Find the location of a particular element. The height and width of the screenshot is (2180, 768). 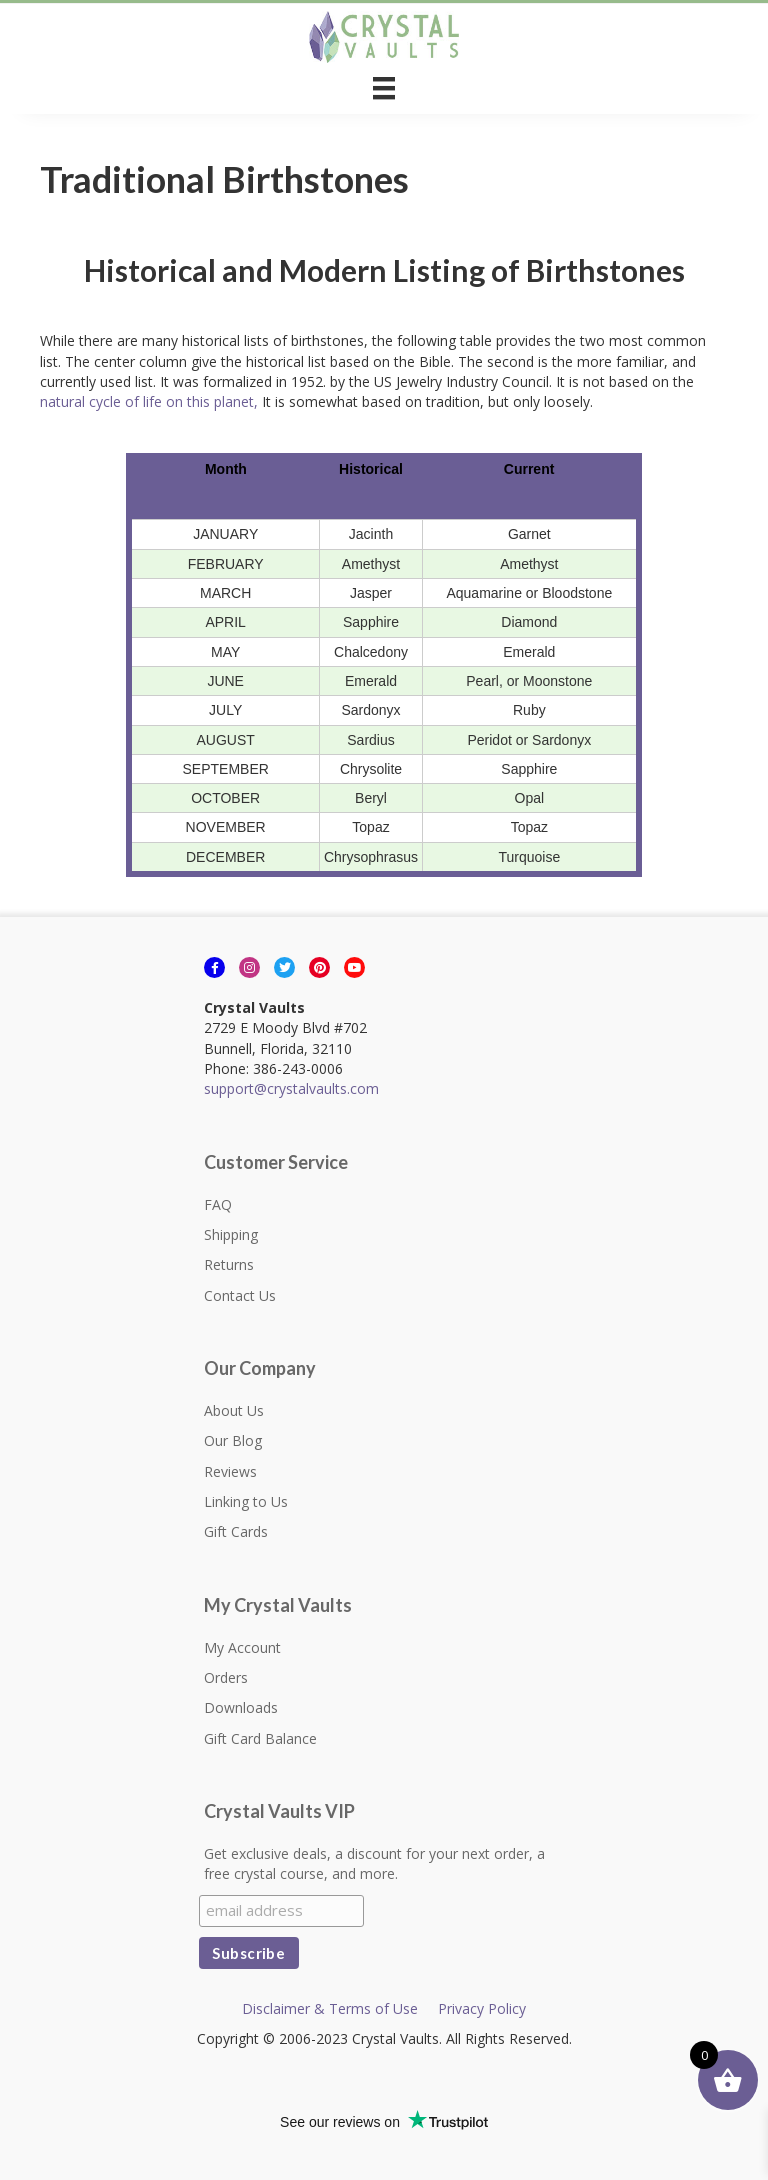

Linking to Us is located at coordinates (246, 1501).